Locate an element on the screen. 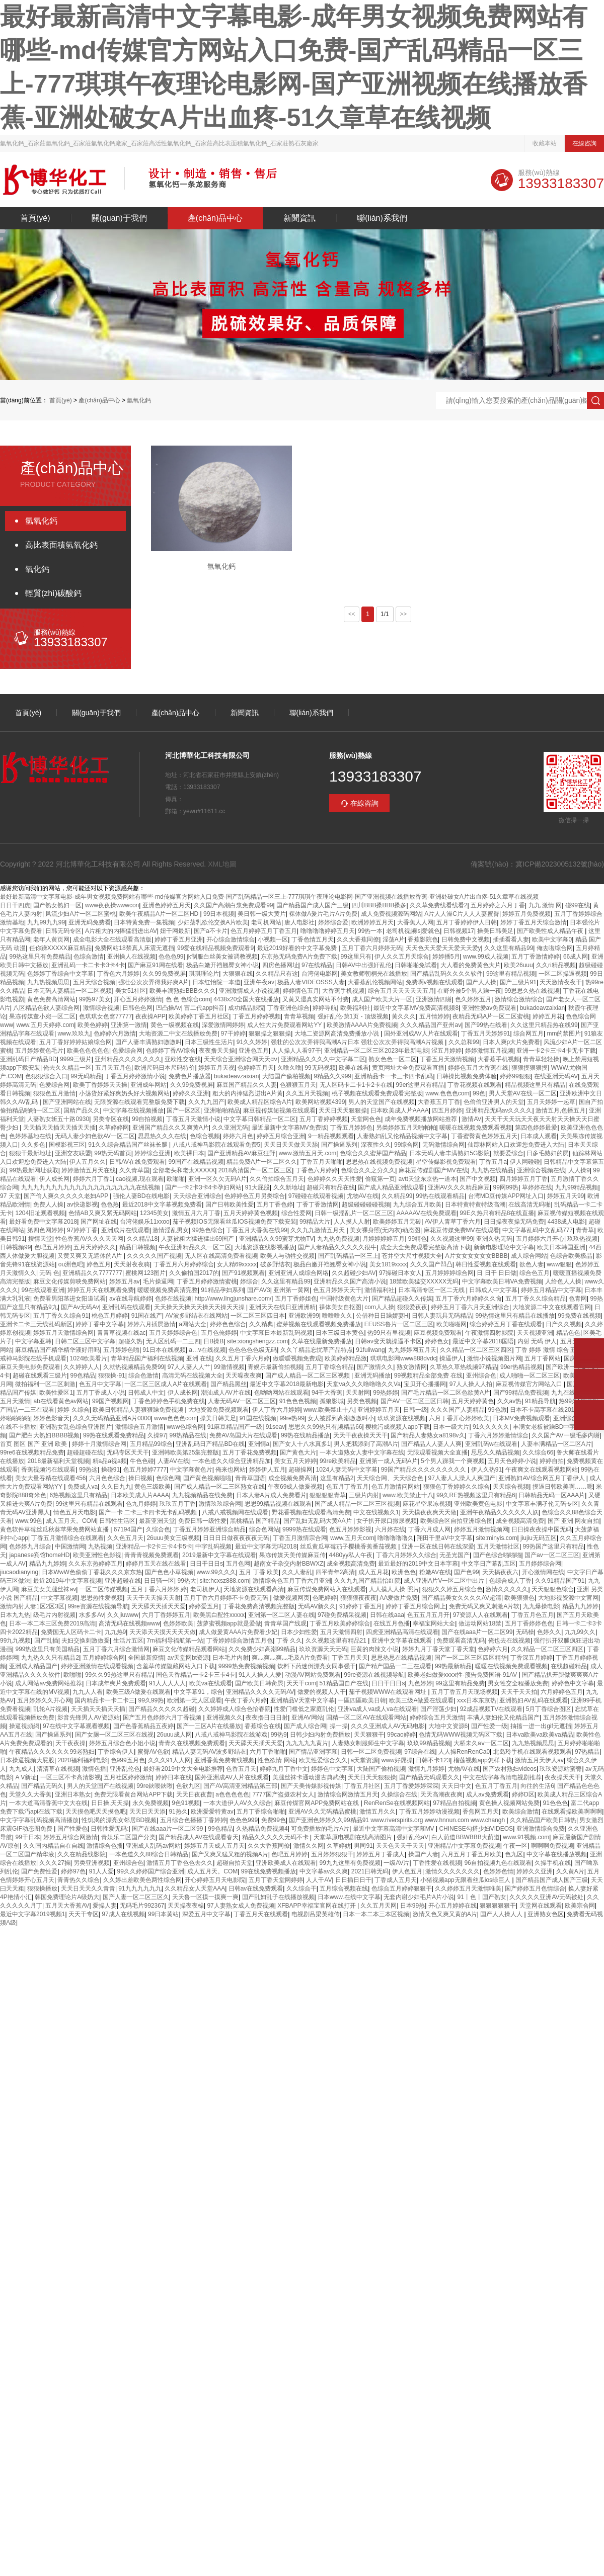 The image size is (604, 2576). 亚洲欧美成人在线观看 is located at coordinates (286, 1862).